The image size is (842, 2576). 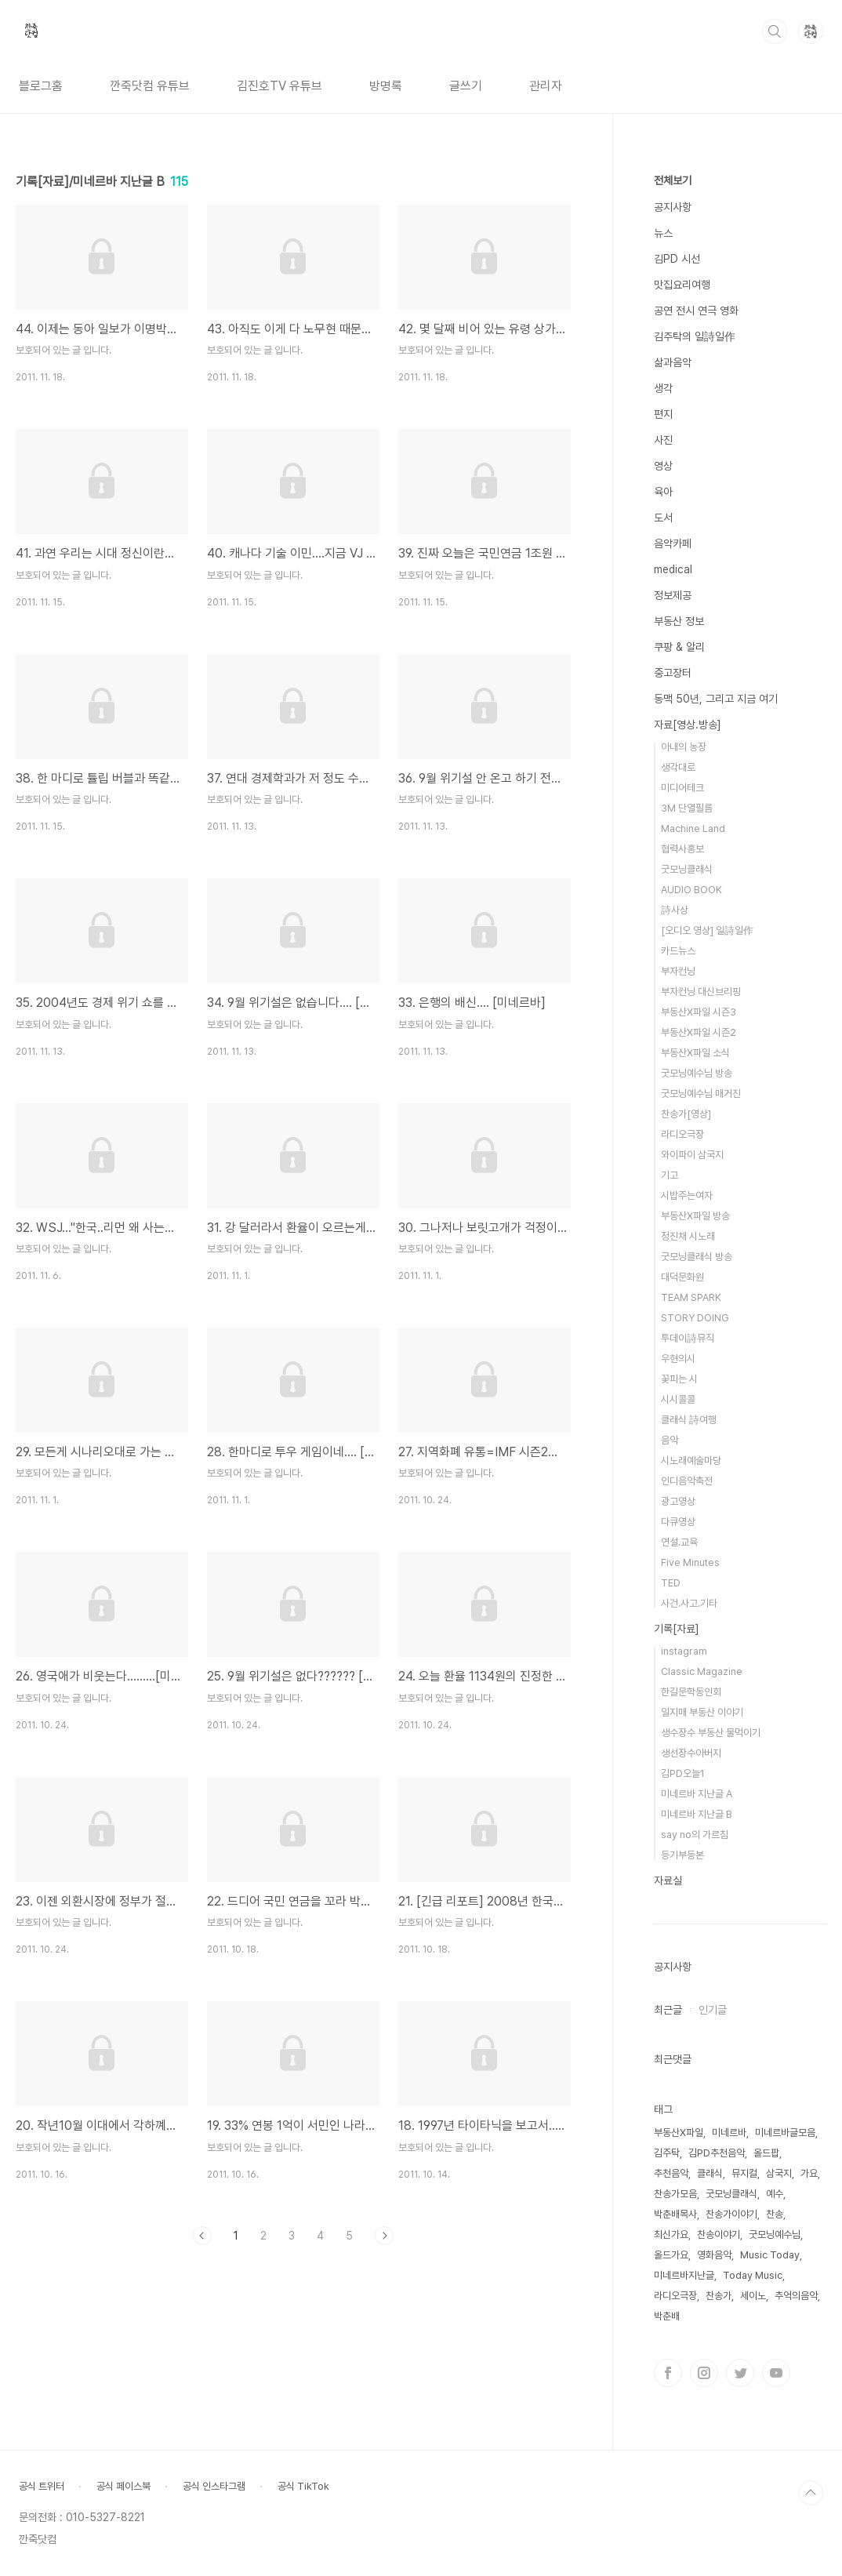 What do you see at coordinates (713, 2010) in the screenshot?
I see `인기글` at bounding box center [713, 2010].